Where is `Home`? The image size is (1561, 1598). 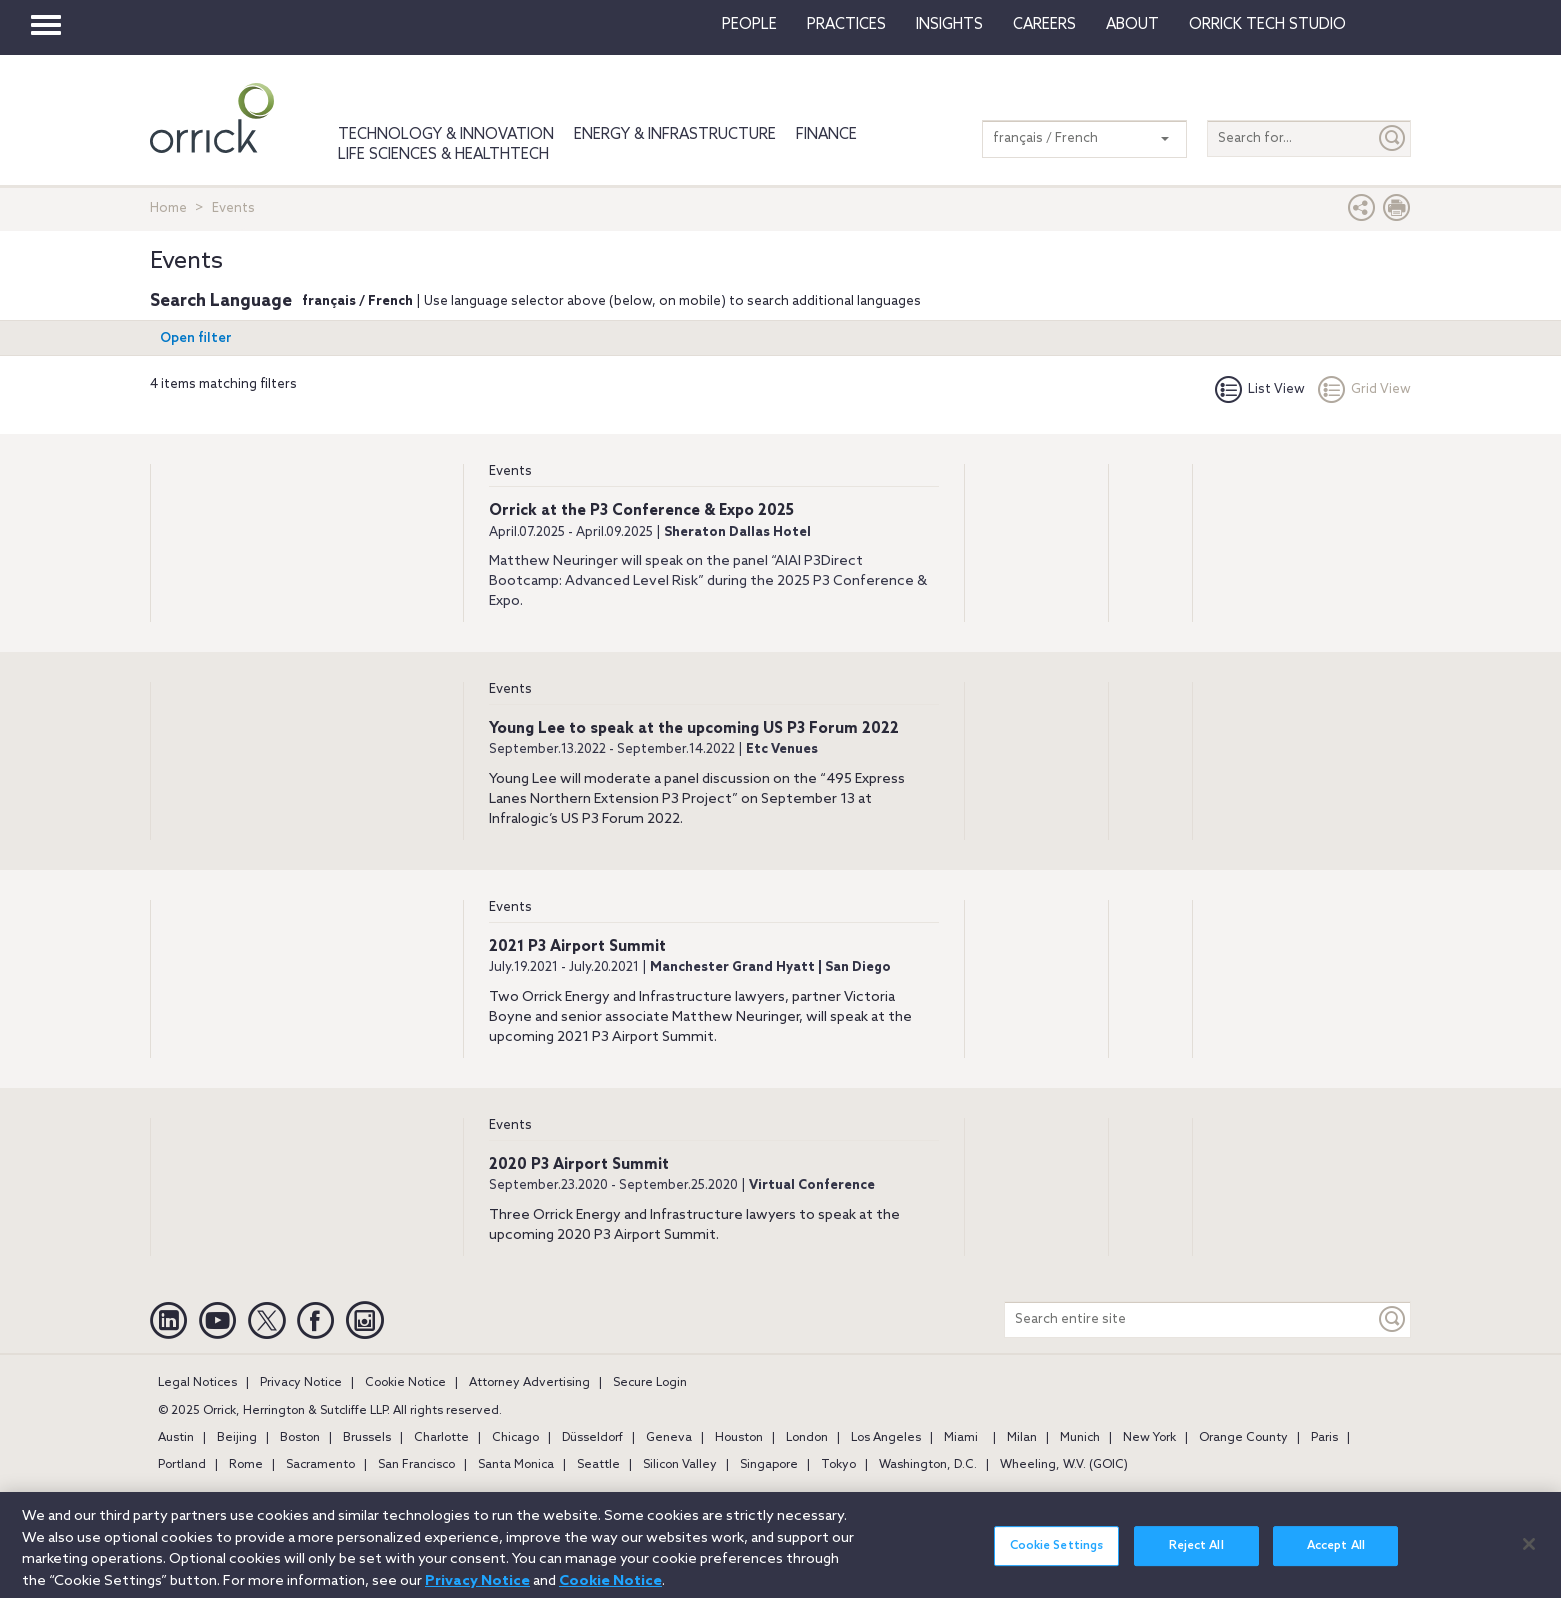 Home is located at coordinates (168, 208).